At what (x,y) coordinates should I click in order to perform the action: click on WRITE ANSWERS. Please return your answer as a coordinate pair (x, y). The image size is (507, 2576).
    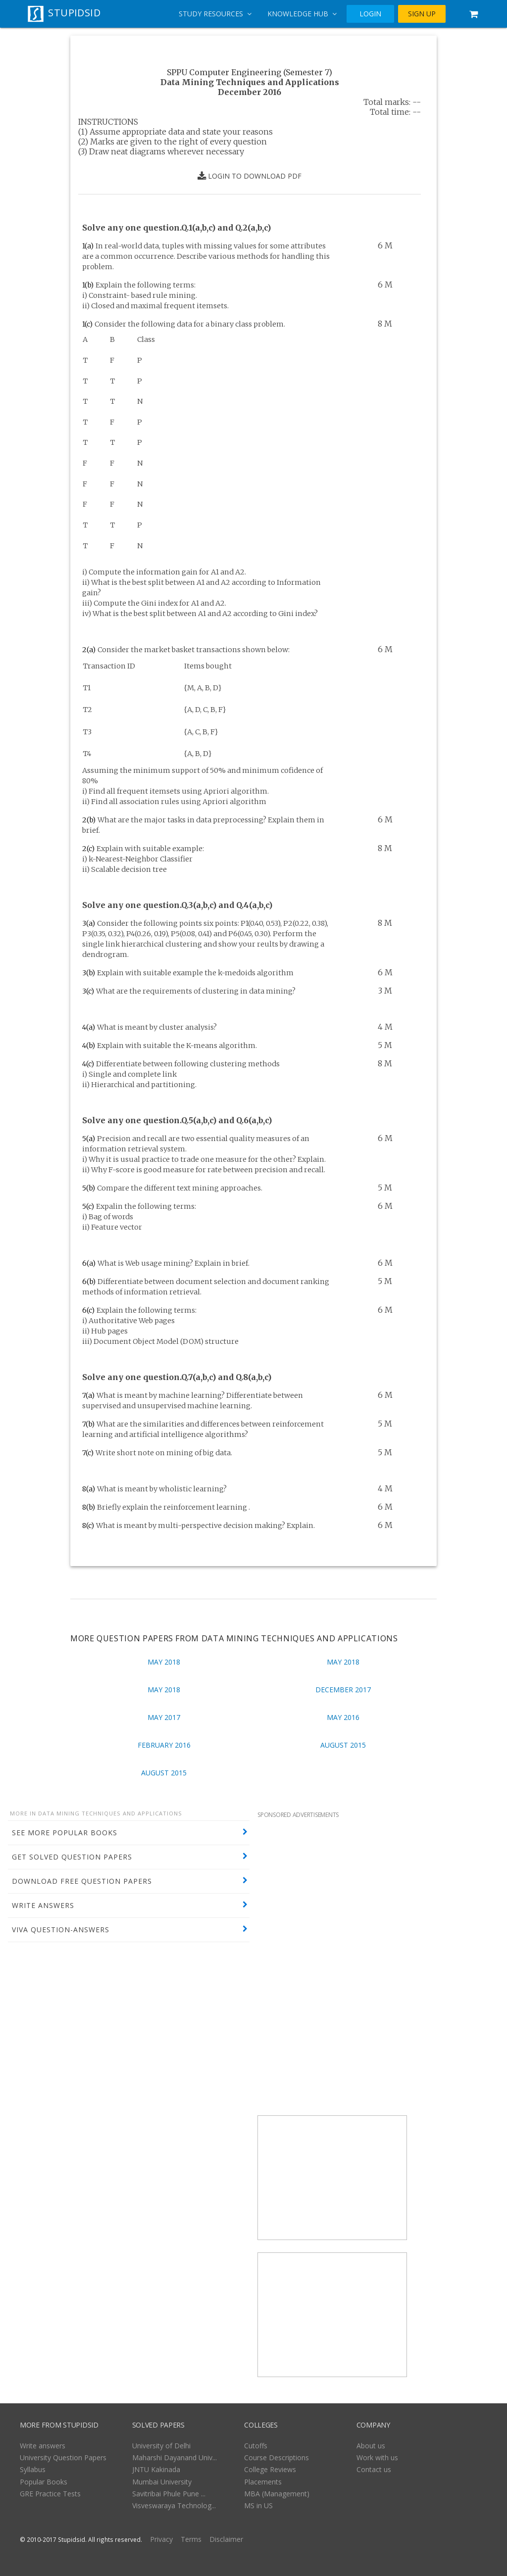
    Looking at the image, I should click on (43, 1905).